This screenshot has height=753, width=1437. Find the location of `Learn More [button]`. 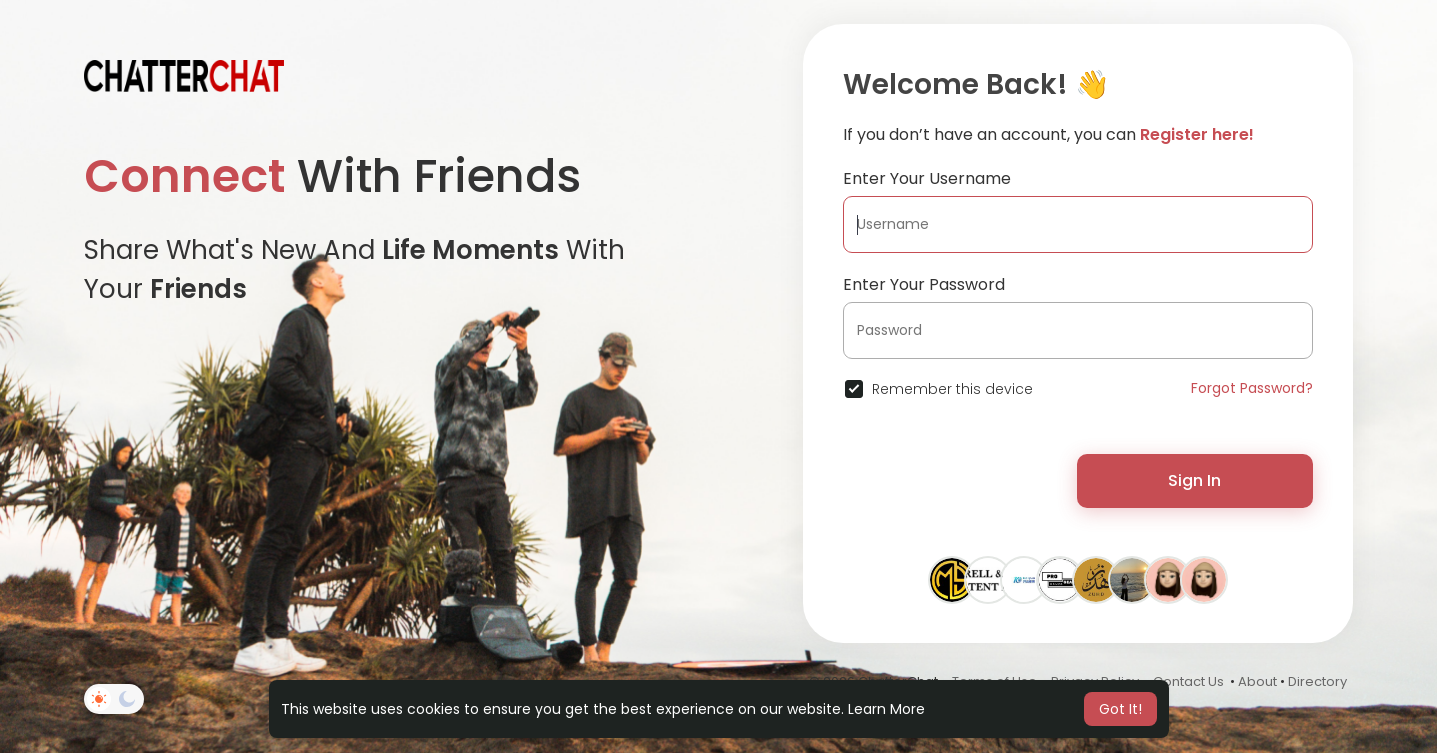

Learn More [button] is located at coordinates (886, 709).